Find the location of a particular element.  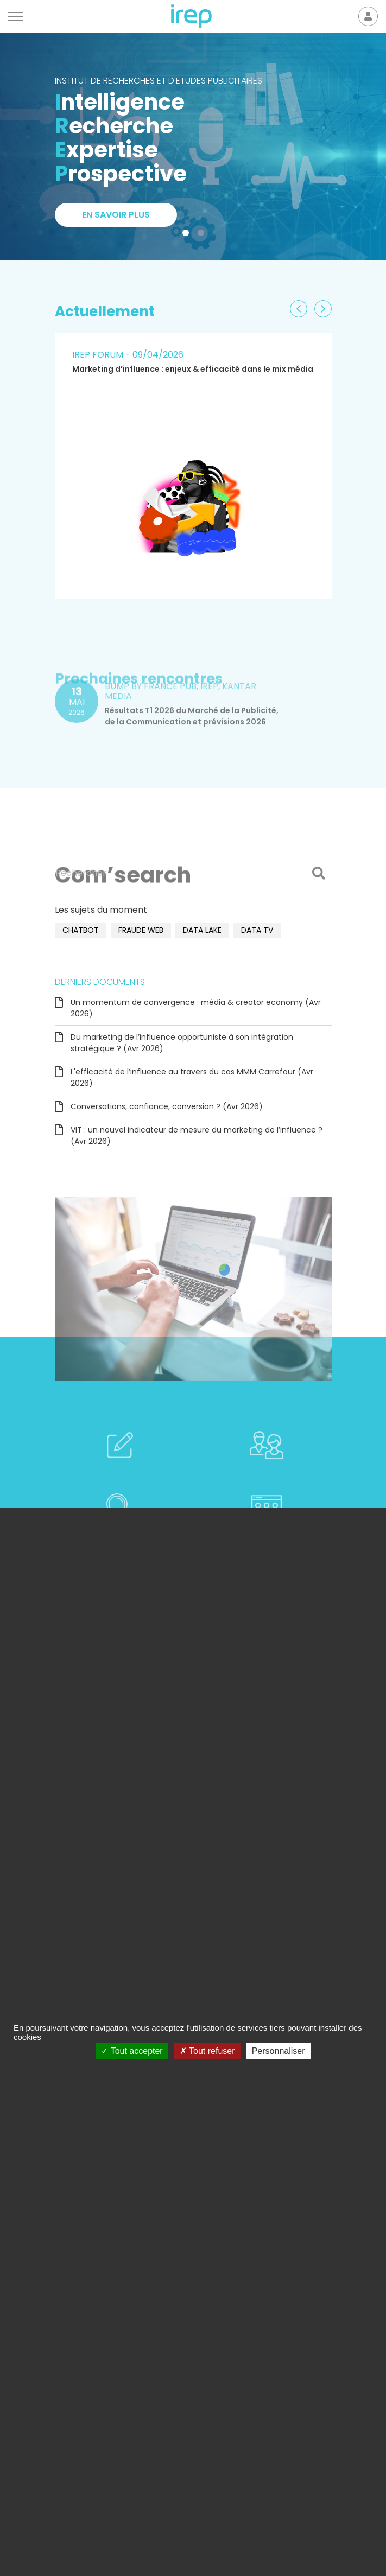

Tout refuser is located at coordinates (207, 2051).